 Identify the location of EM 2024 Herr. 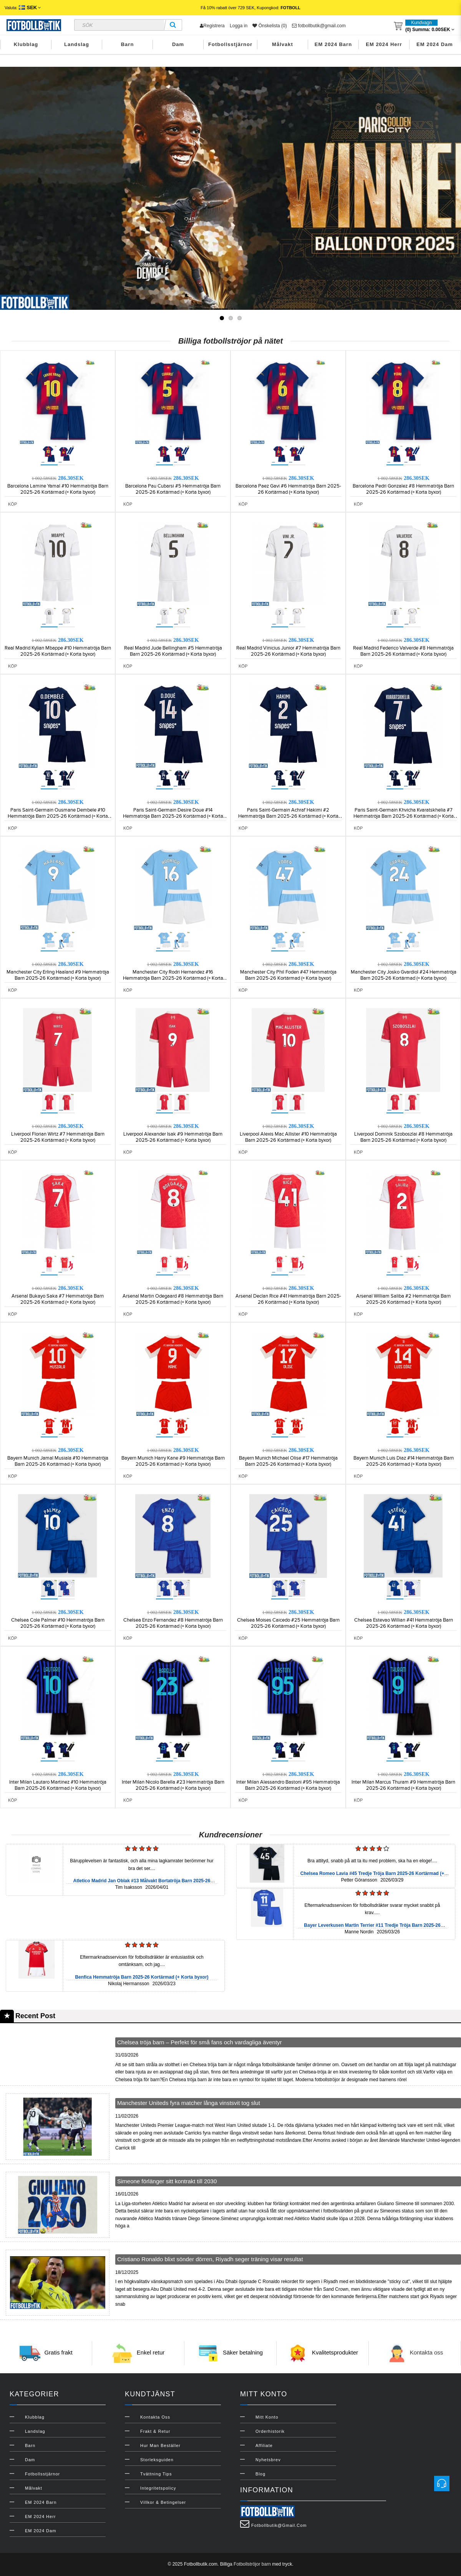
(384, 44).